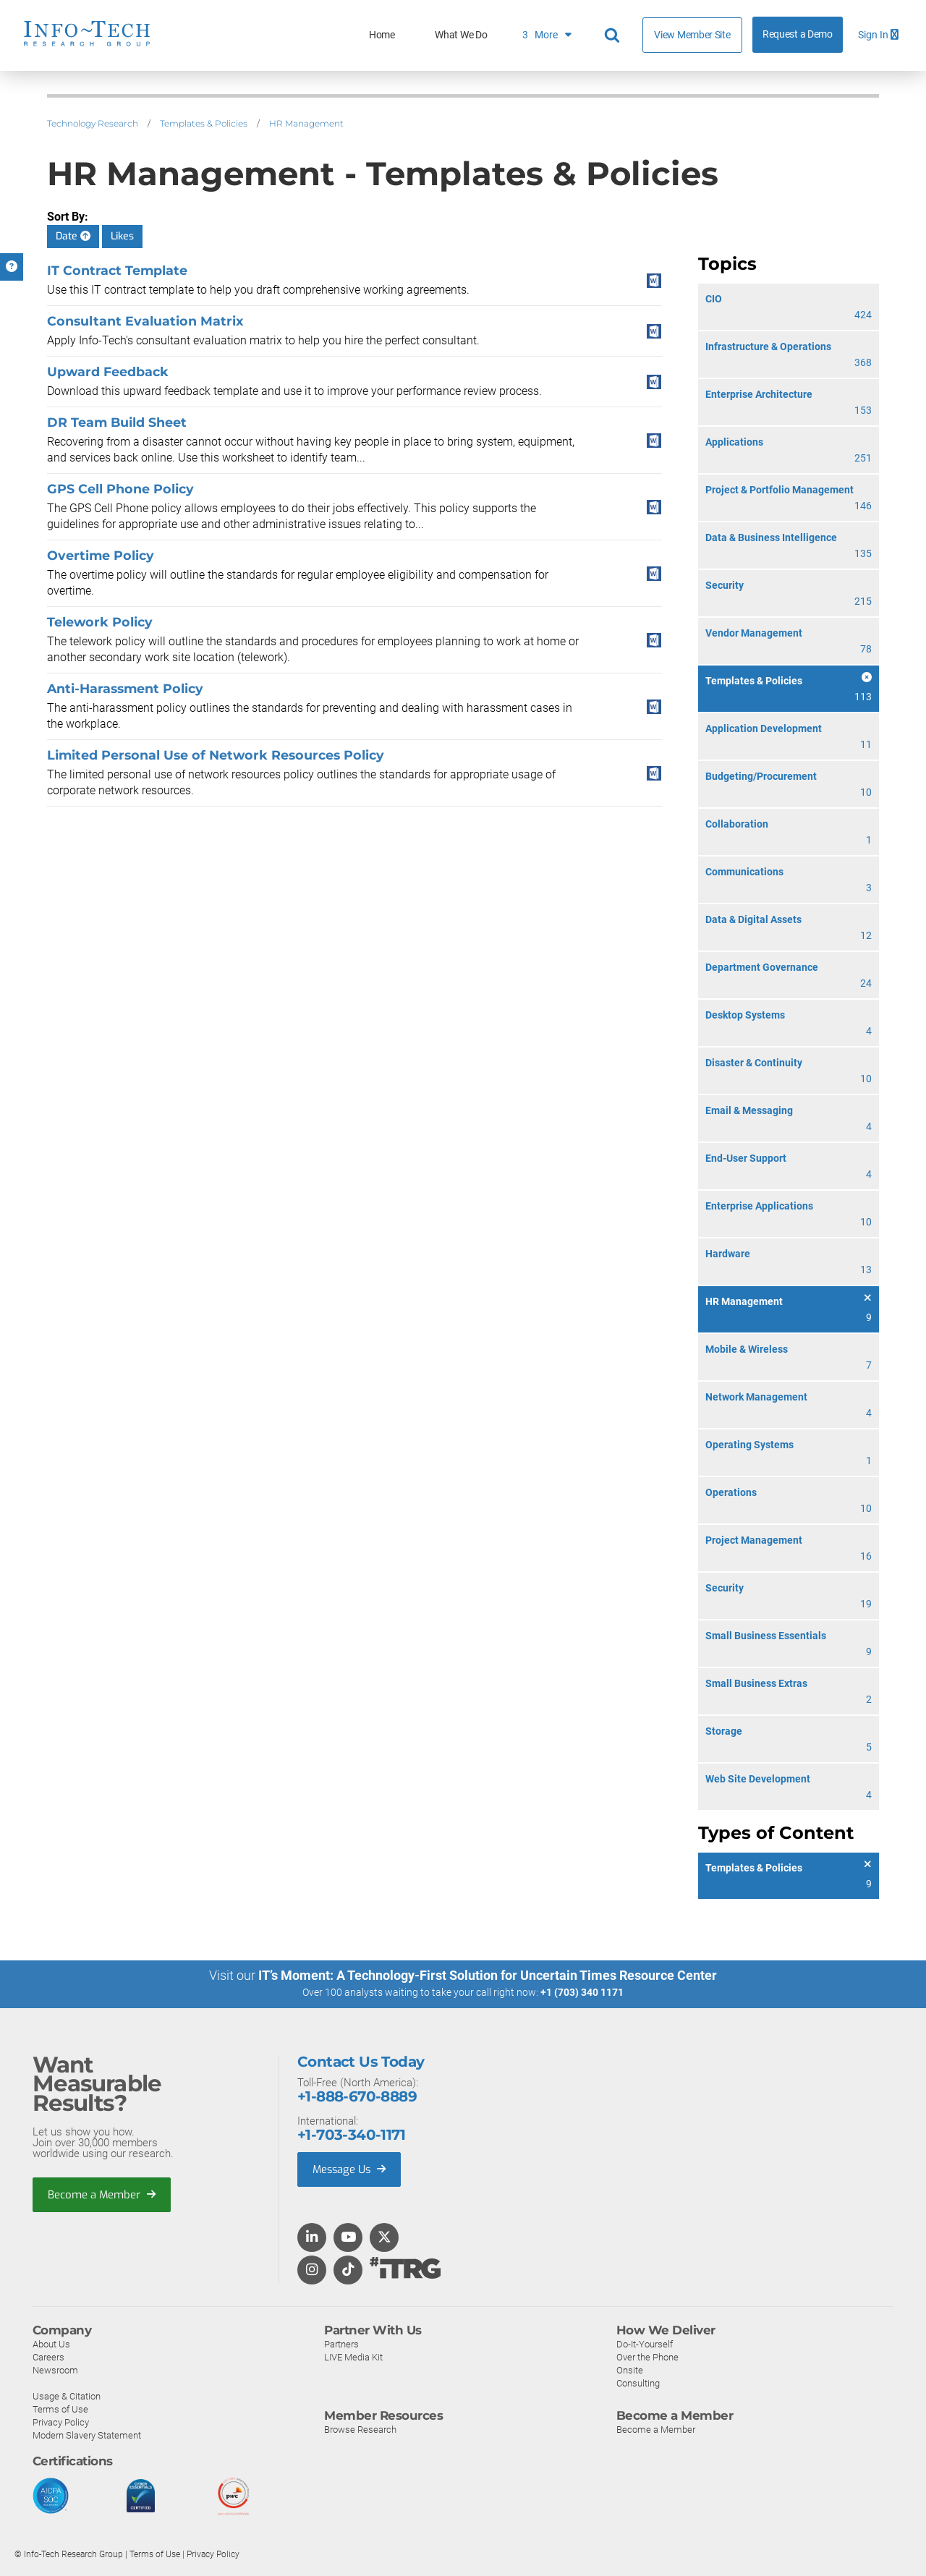 Image resolution: width=926 pixels, height=2576 pixels. What do you see at coordinates (117, 270) in the screenshot?
I see `IT Contract Template` at bounding box center [117, 270].